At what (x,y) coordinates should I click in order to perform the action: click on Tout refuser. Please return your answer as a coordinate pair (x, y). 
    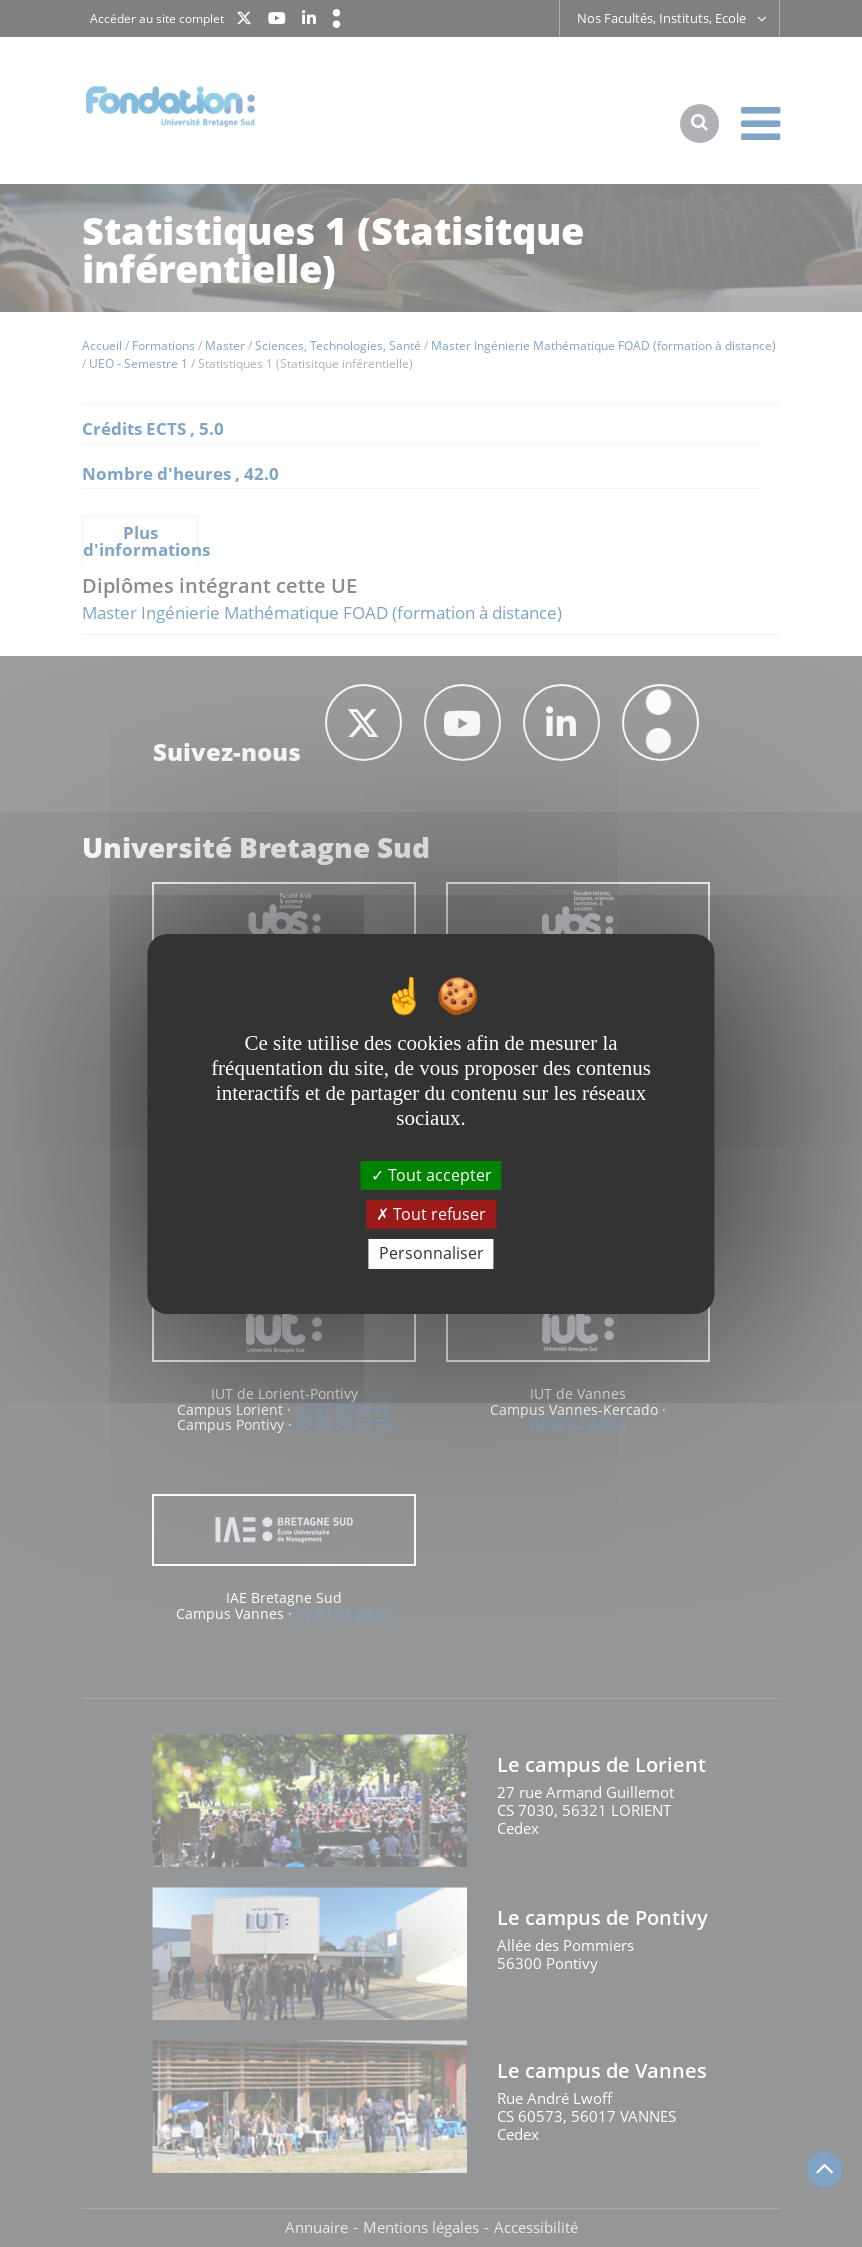
    Looking at the image, I should click on (431, 1214).